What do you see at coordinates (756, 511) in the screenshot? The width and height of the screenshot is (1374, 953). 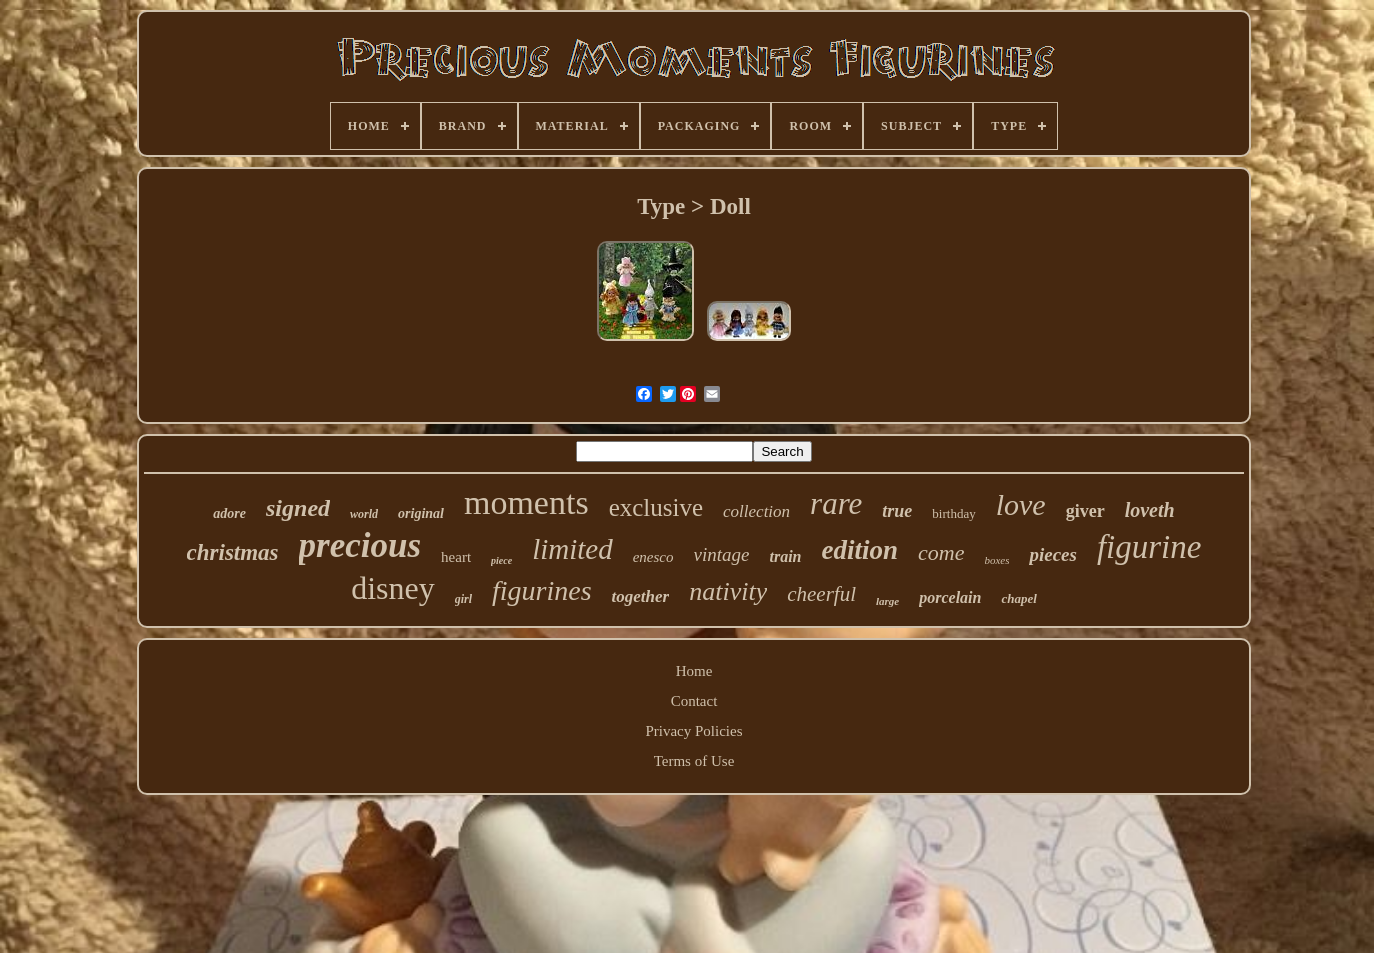 I see `collection` at bounding box center [756, 511].